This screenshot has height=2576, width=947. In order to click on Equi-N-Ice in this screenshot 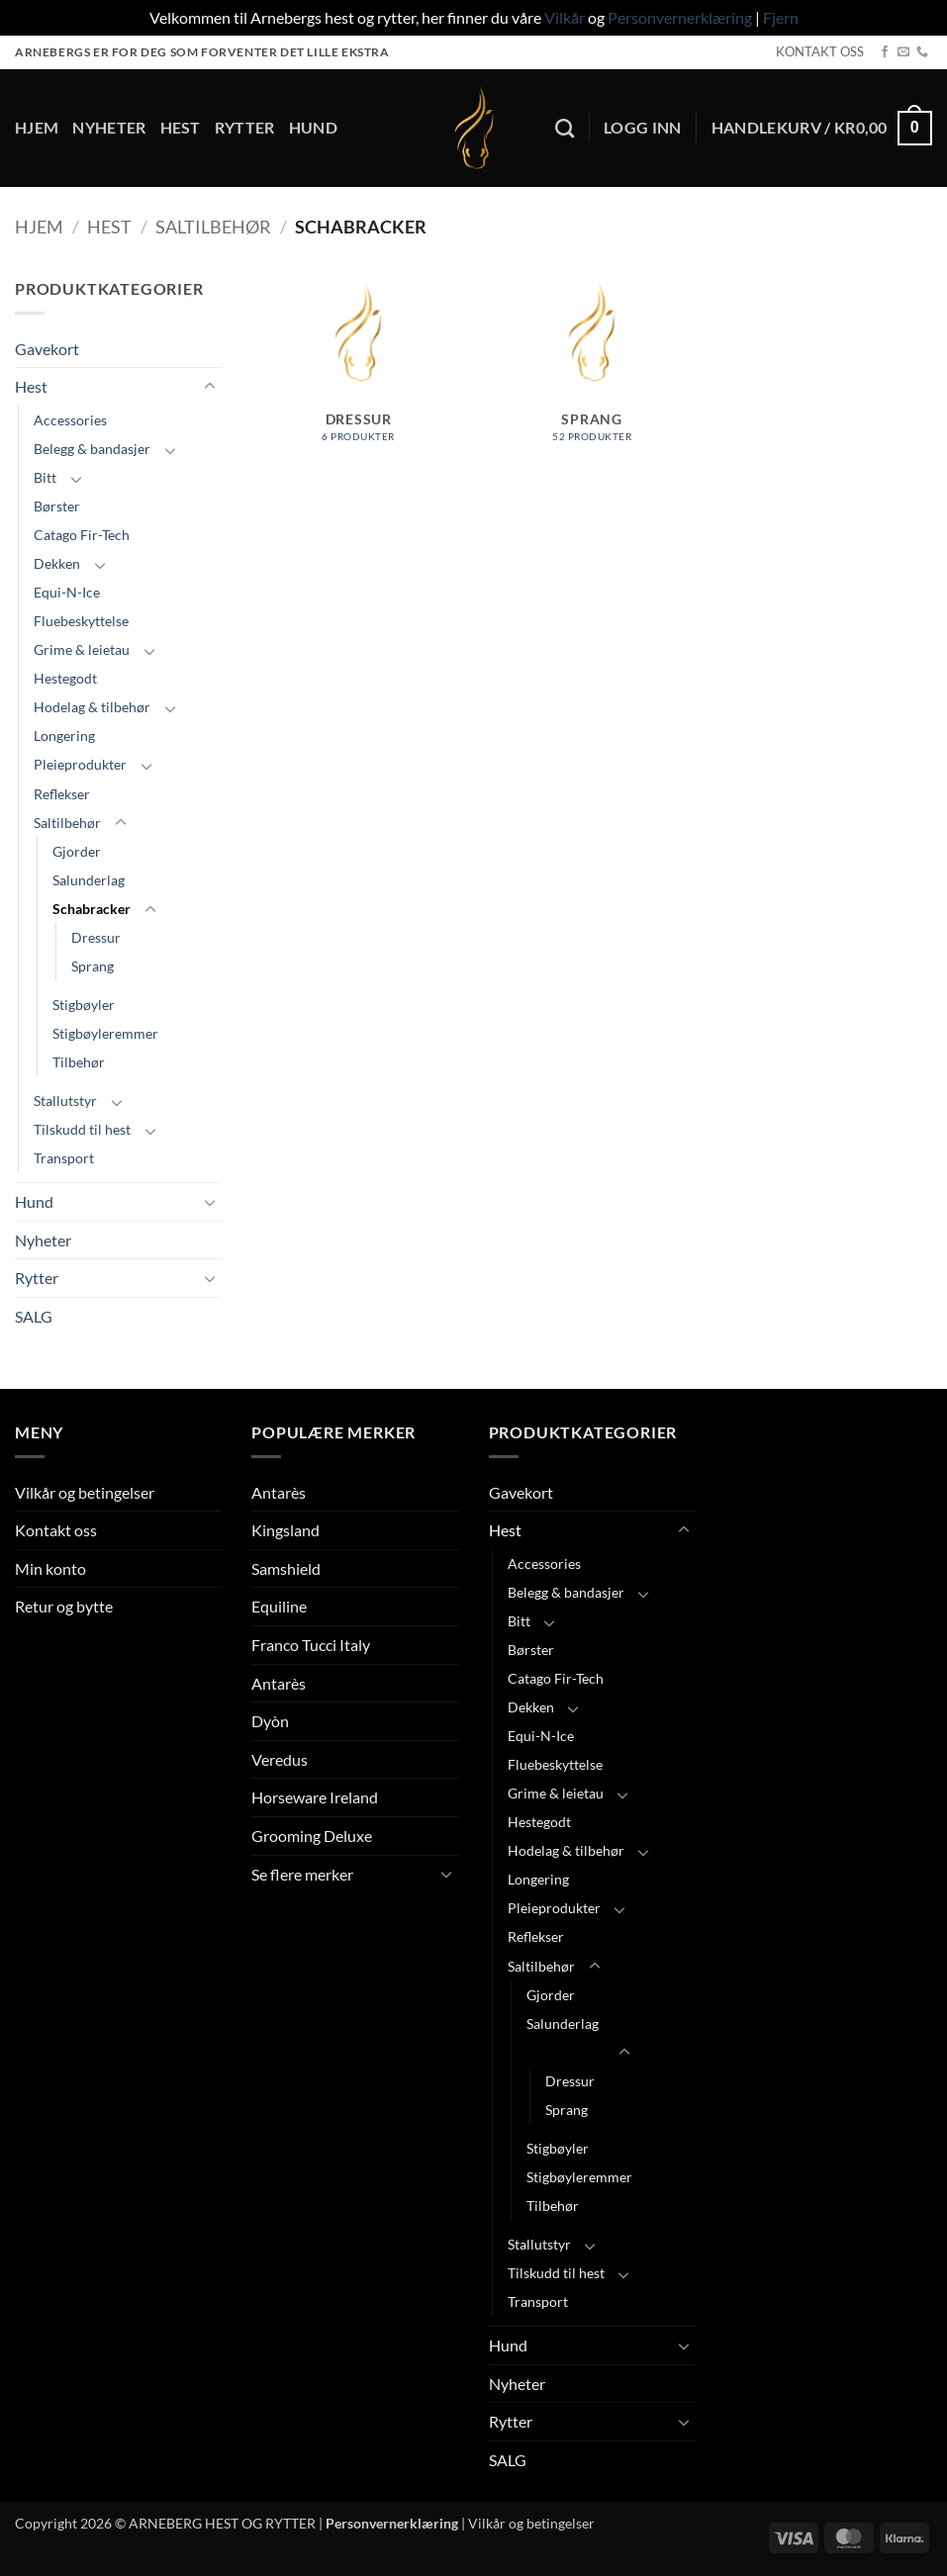, I will do `click(67, 592)`.